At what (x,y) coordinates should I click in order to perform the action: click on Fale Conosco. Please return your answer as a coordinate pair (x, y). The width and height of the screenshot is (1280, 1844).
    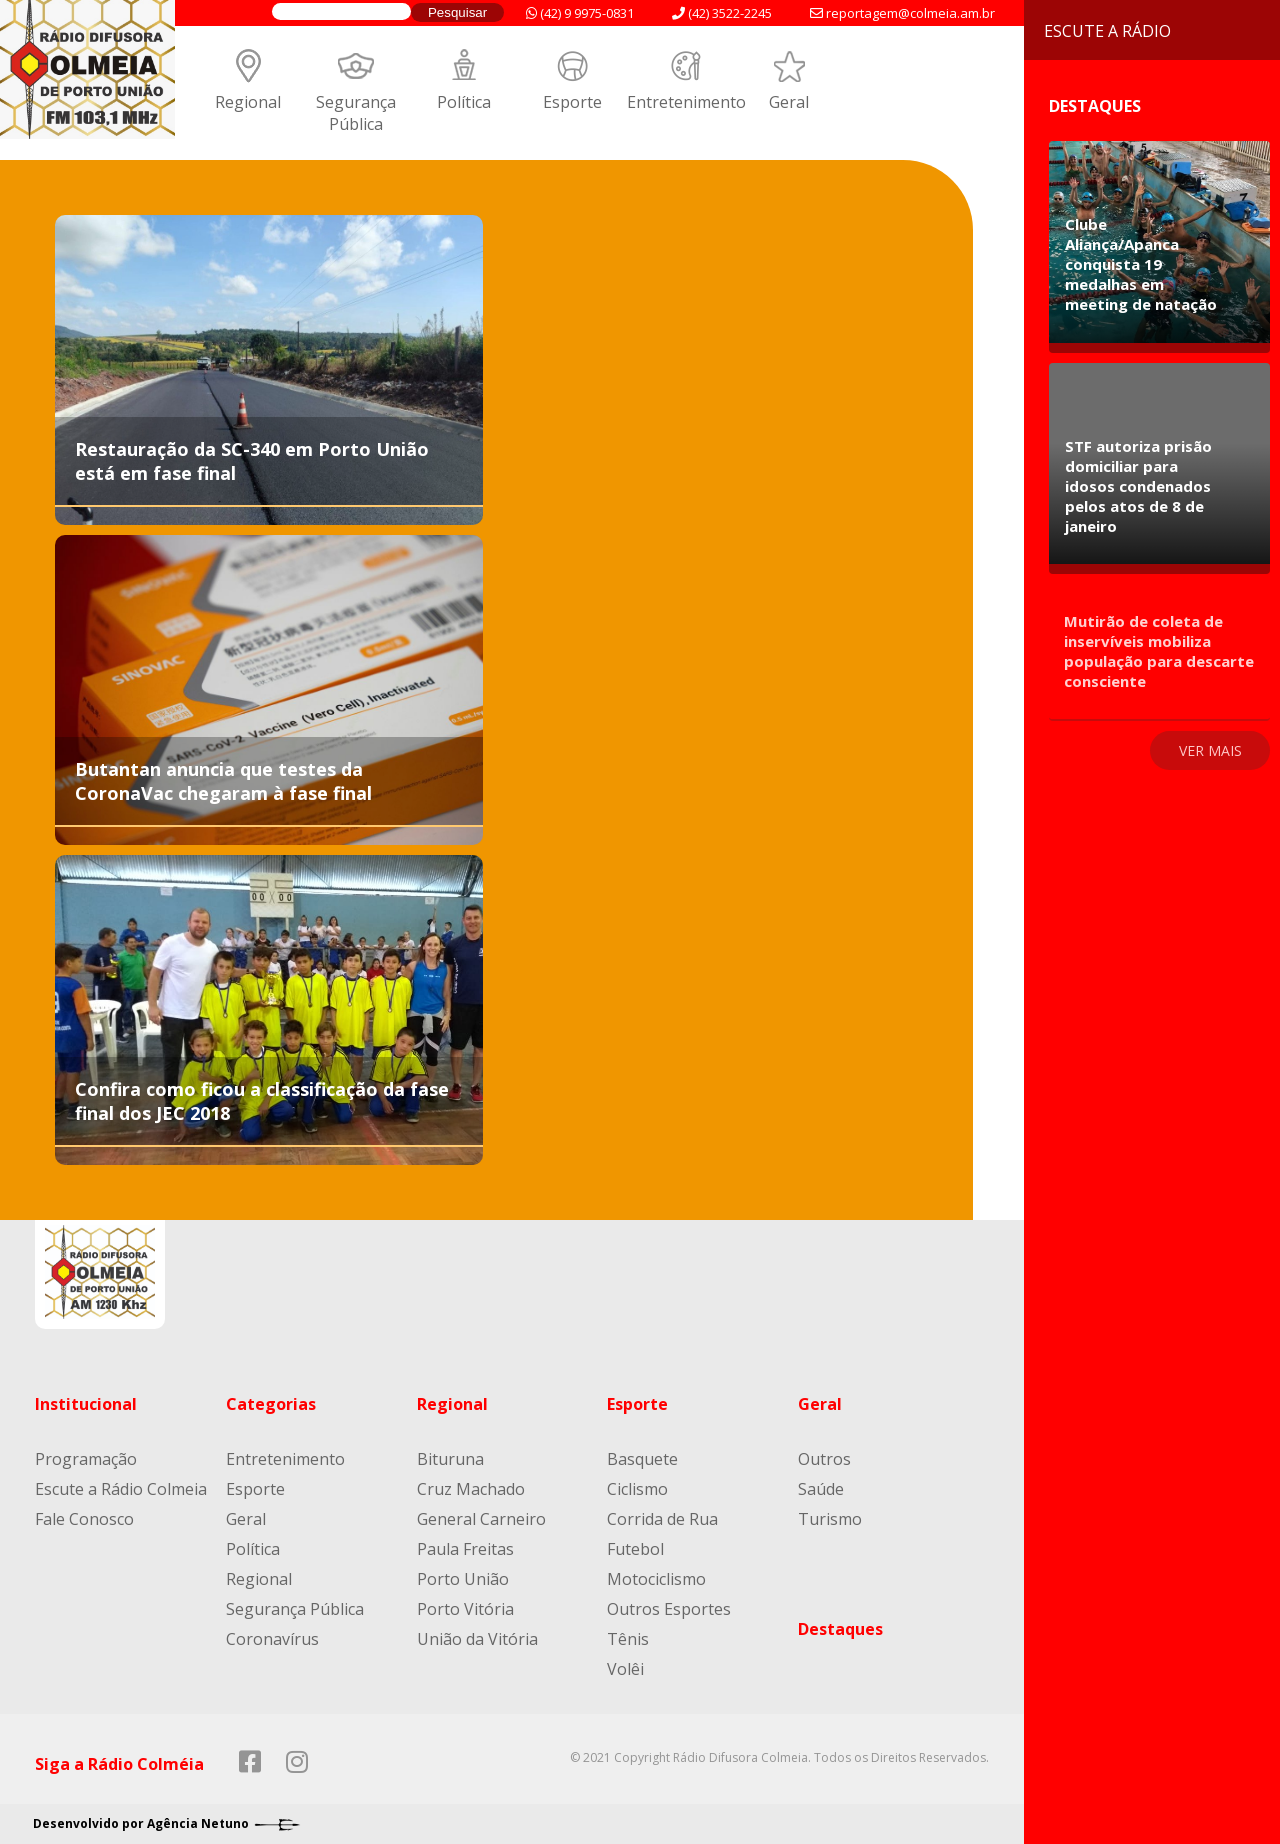
    Looking at the image, I should click on (84, 1519).